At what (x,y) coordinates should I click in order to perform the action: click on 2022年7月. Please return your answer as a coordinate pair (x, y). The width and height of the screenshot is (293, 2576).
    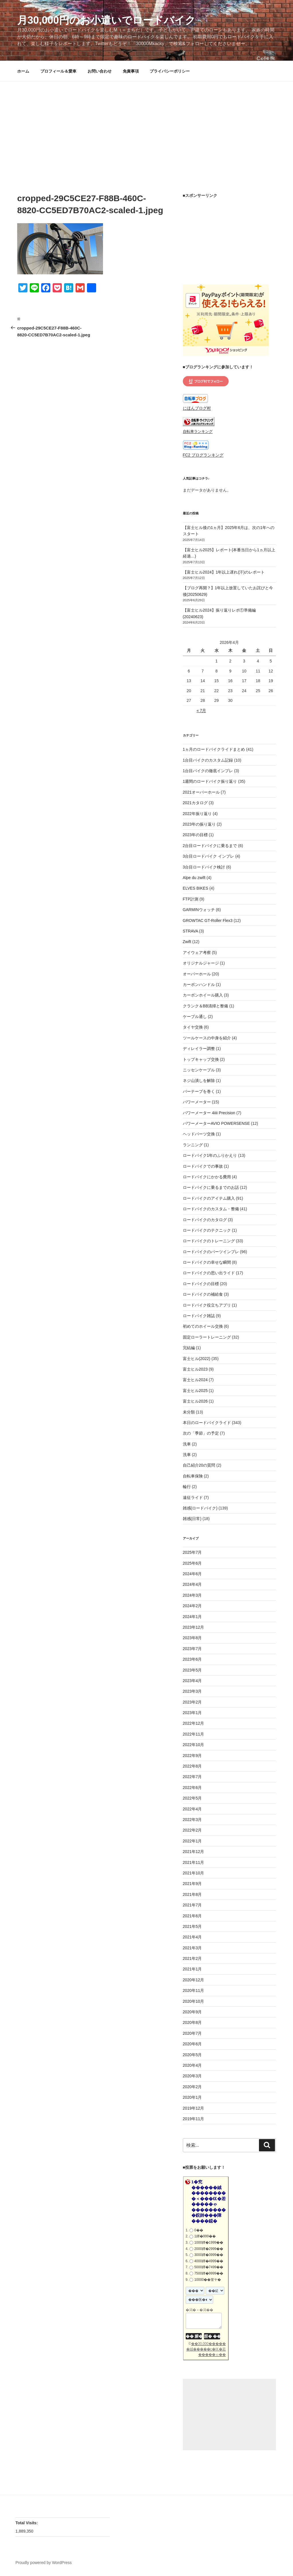
    Looking at the image, I should click on (192, 1776).